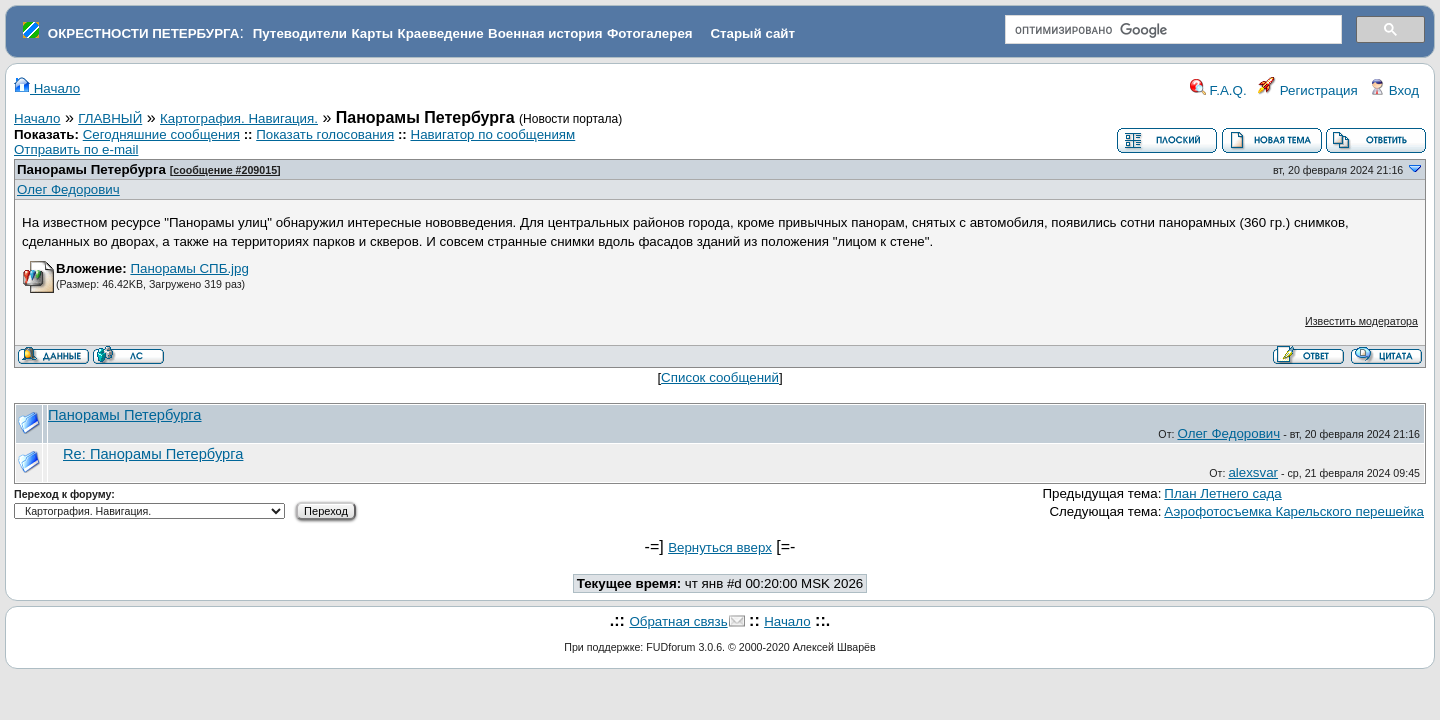 Image resolution: width=1440 pixels, height=720 pixels. I want to click on Отправить по e-mail, so click(76, 149).